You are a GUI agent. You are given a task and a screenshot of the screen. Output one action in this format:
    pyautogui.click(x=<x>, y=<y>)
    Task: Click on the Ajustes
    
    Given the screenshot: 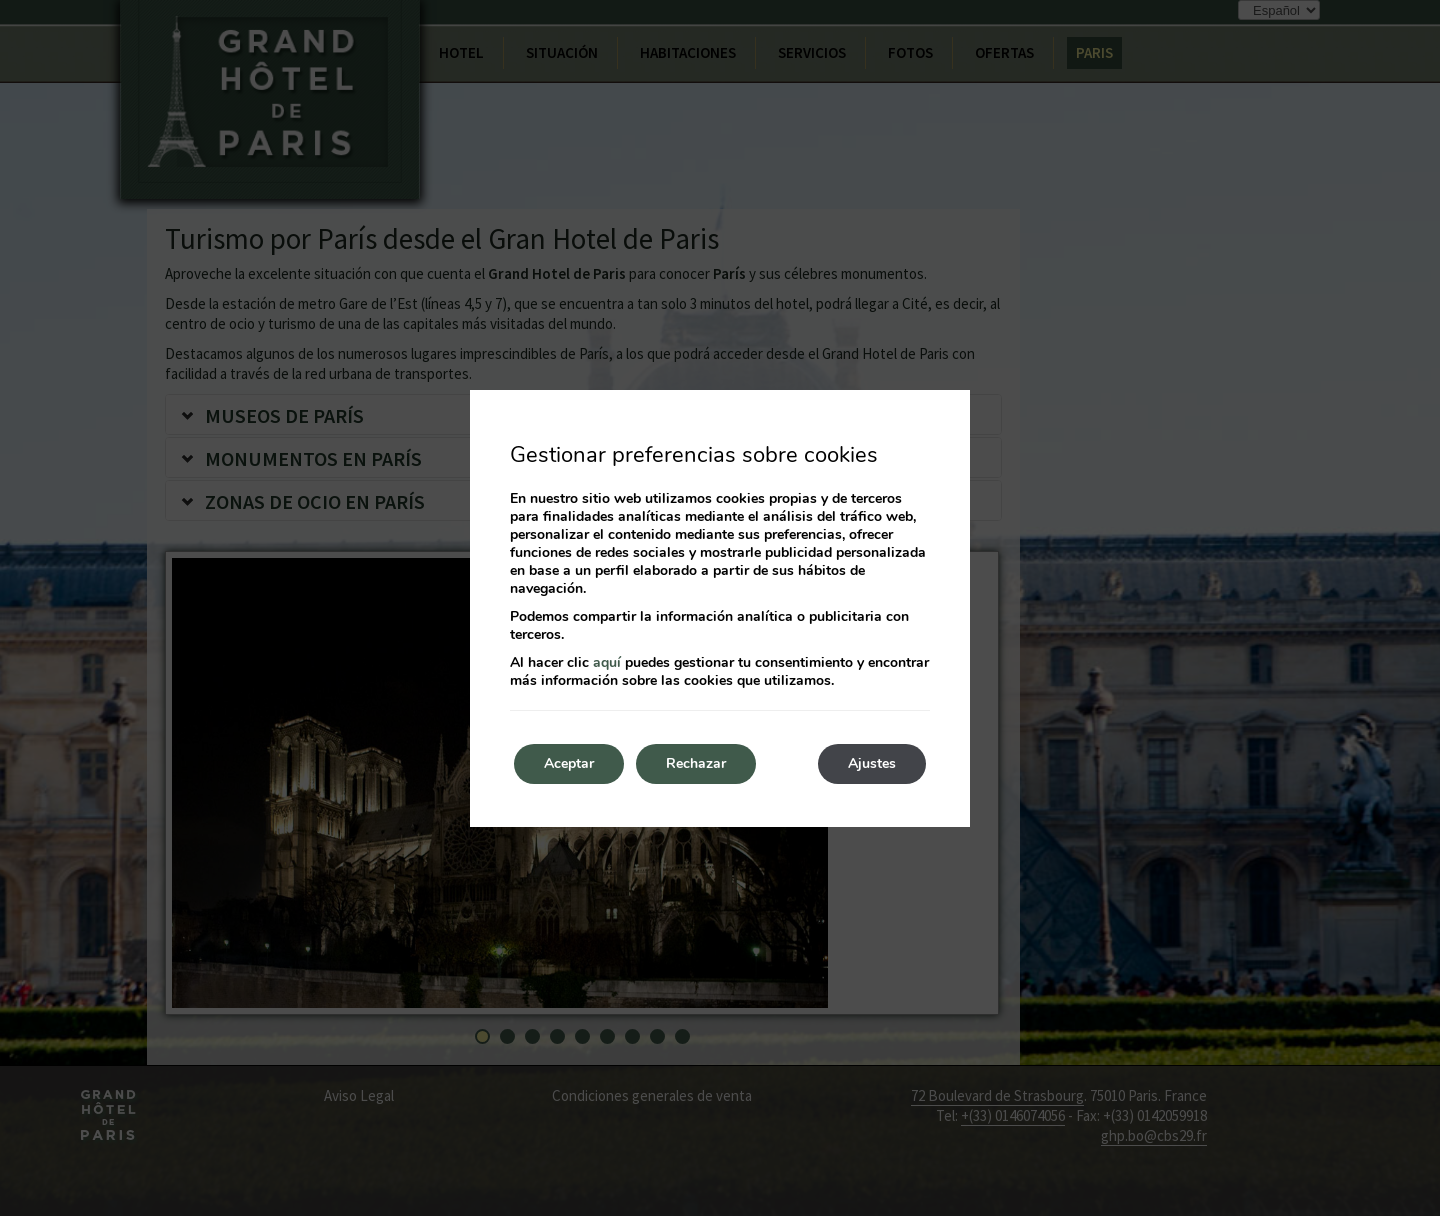 What is the action you would take?
    pyautogui.click(x=872, y=763)
    